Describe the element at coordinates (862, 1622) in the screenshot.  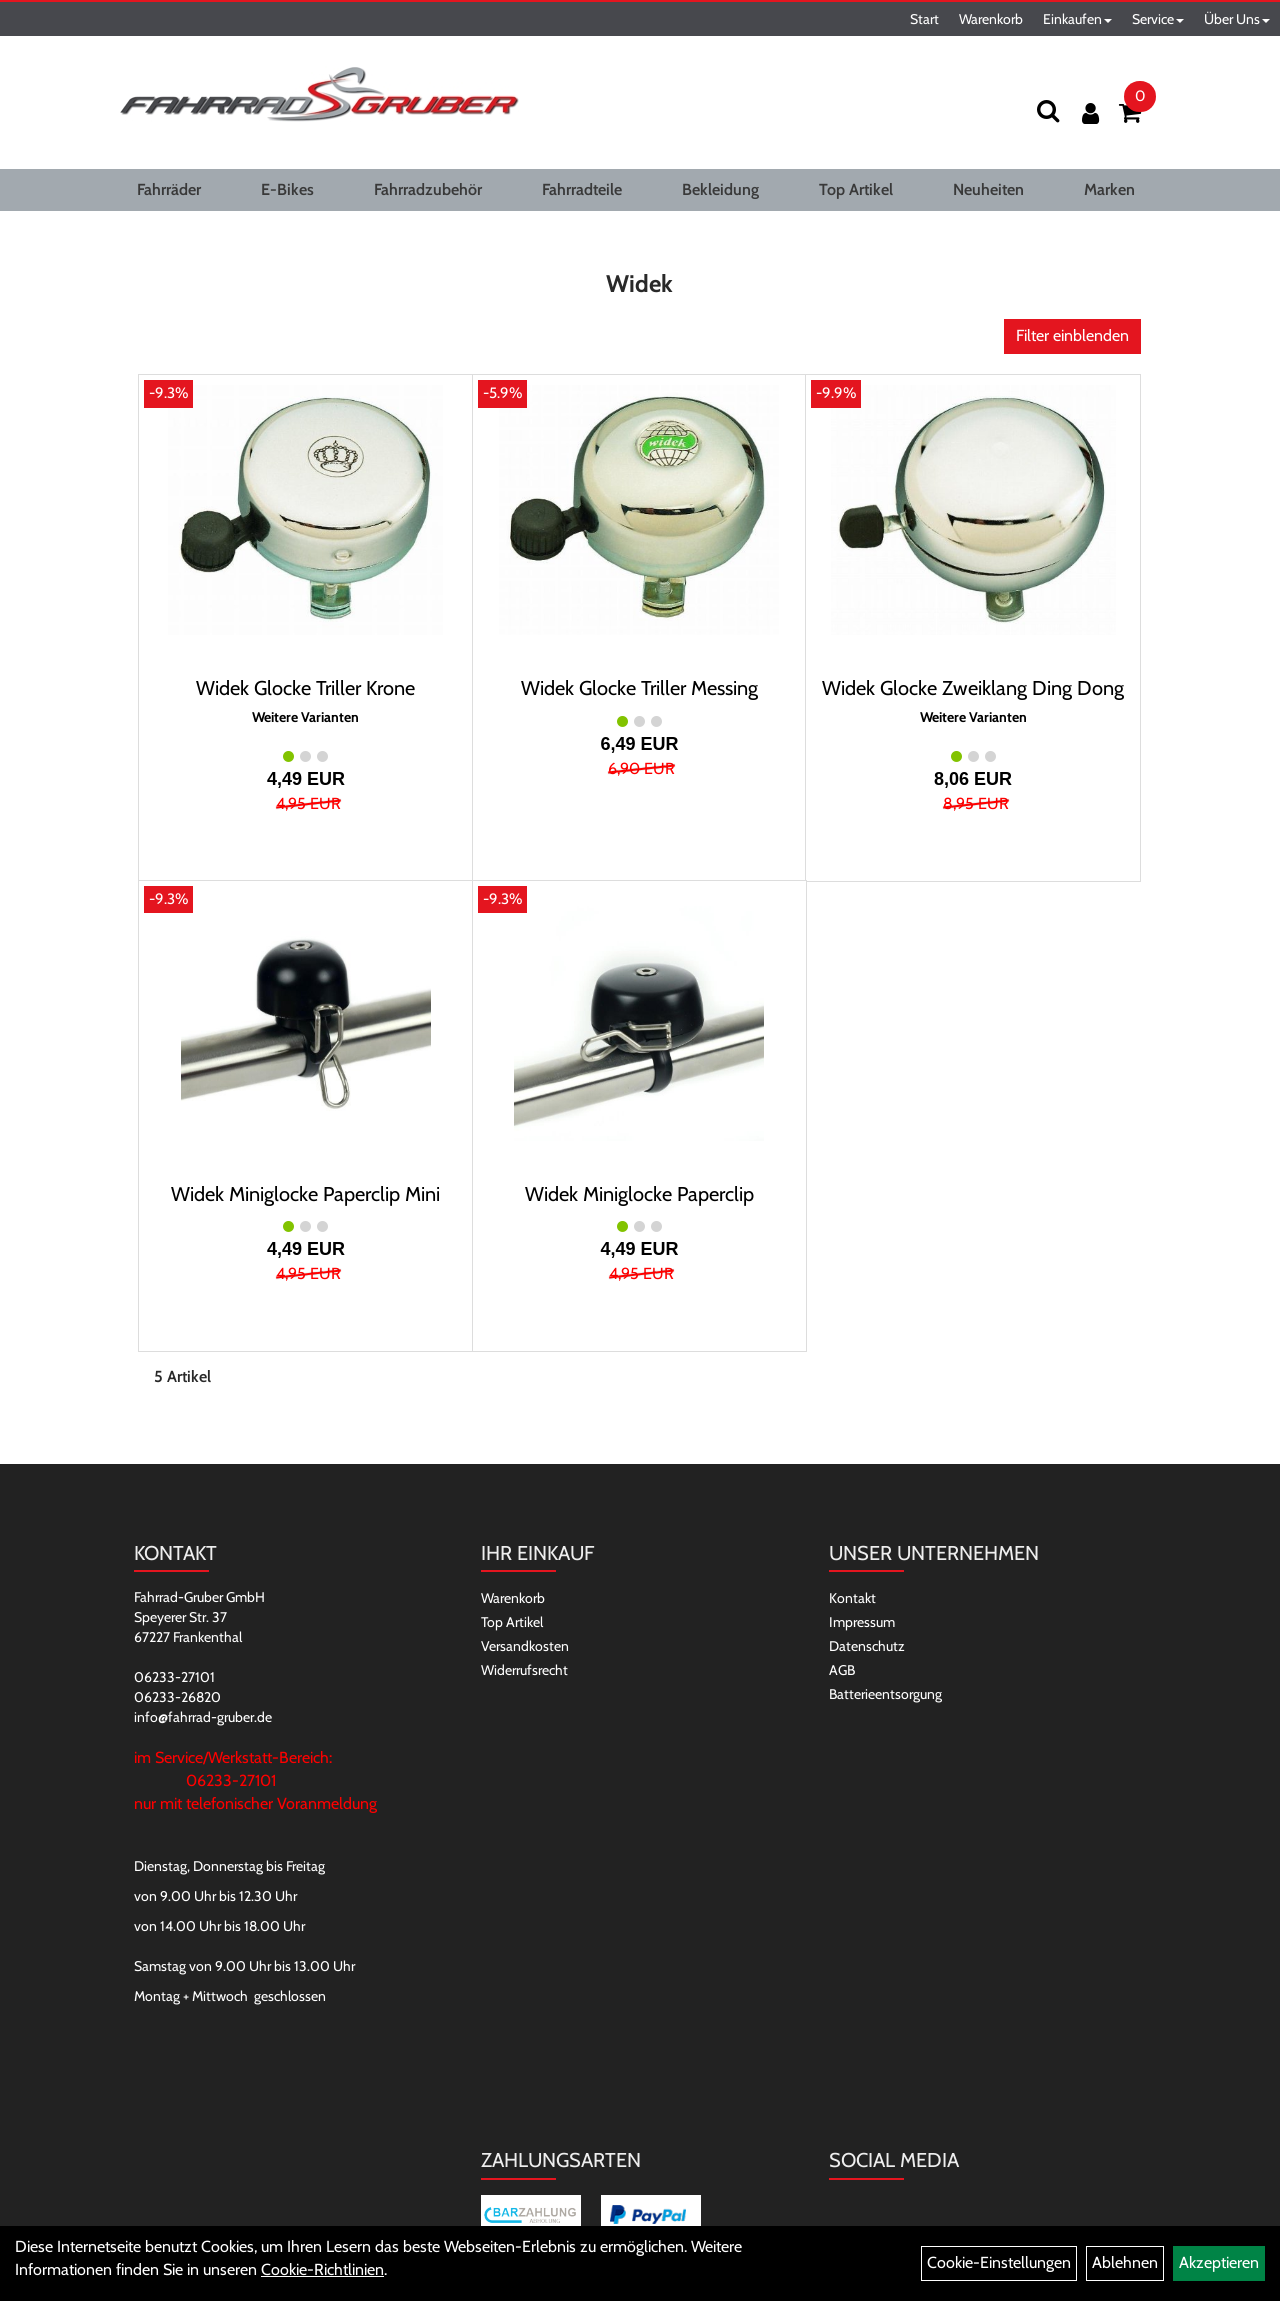
I see `Impressum` at that location.